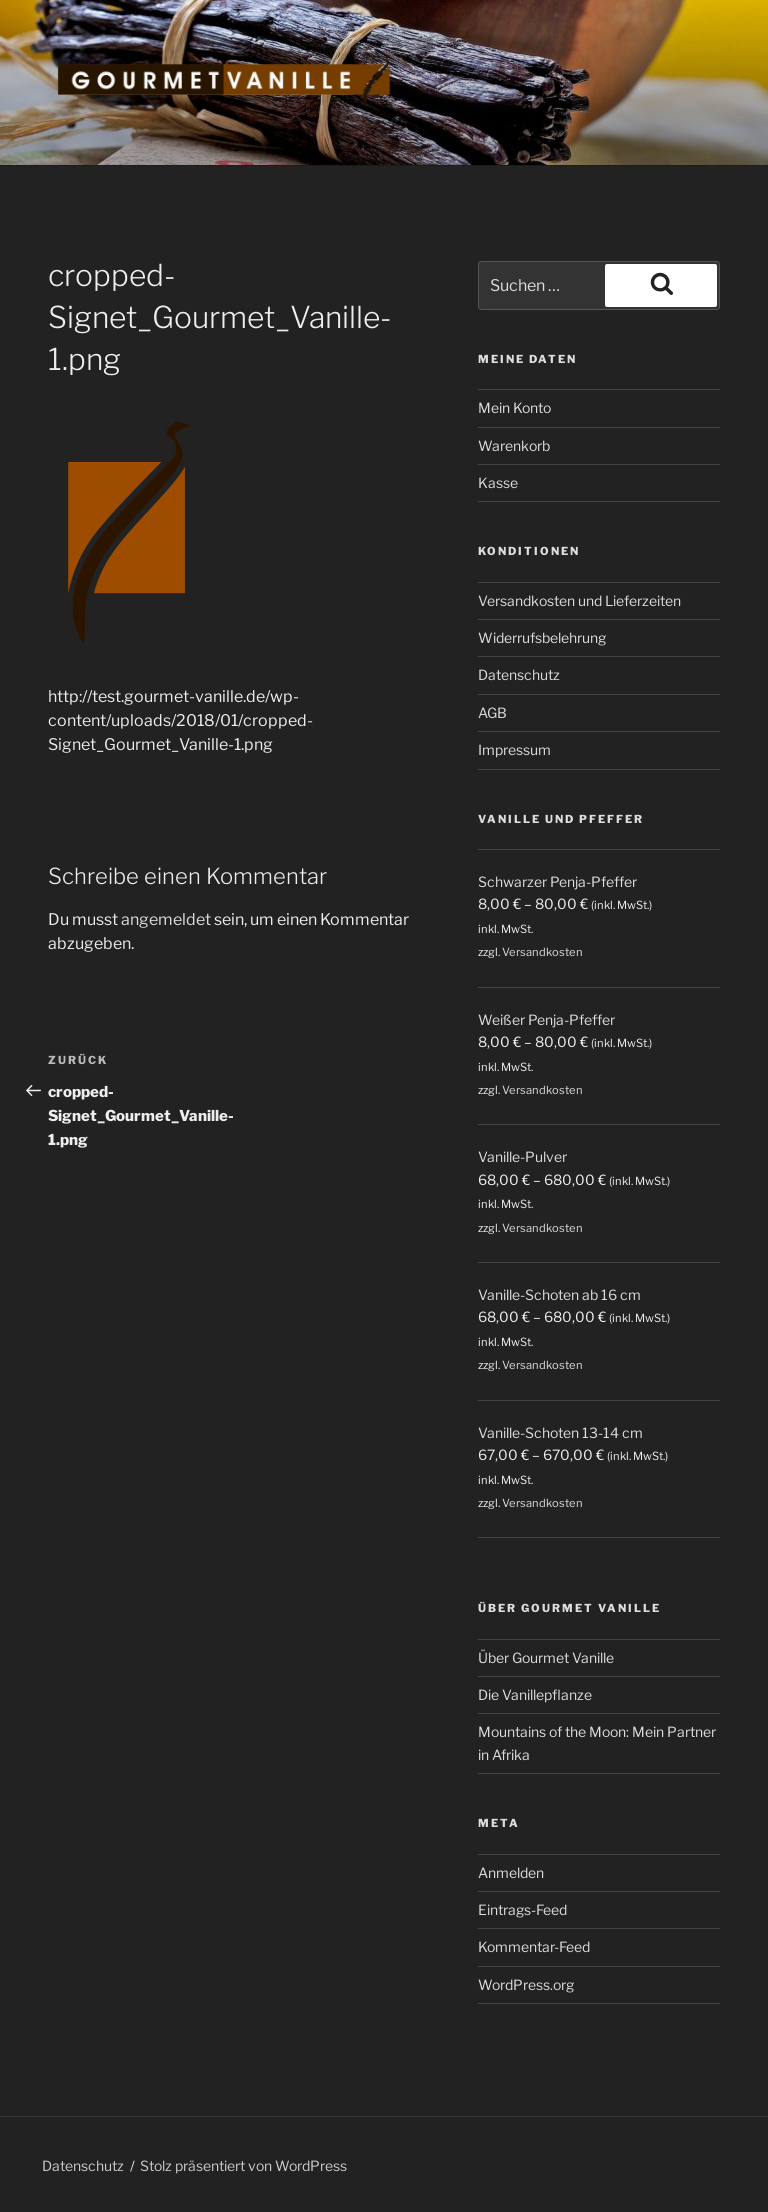 The width and height of the screenshot is (768, 2212). I want to click on Kasse, so click(498, 482).